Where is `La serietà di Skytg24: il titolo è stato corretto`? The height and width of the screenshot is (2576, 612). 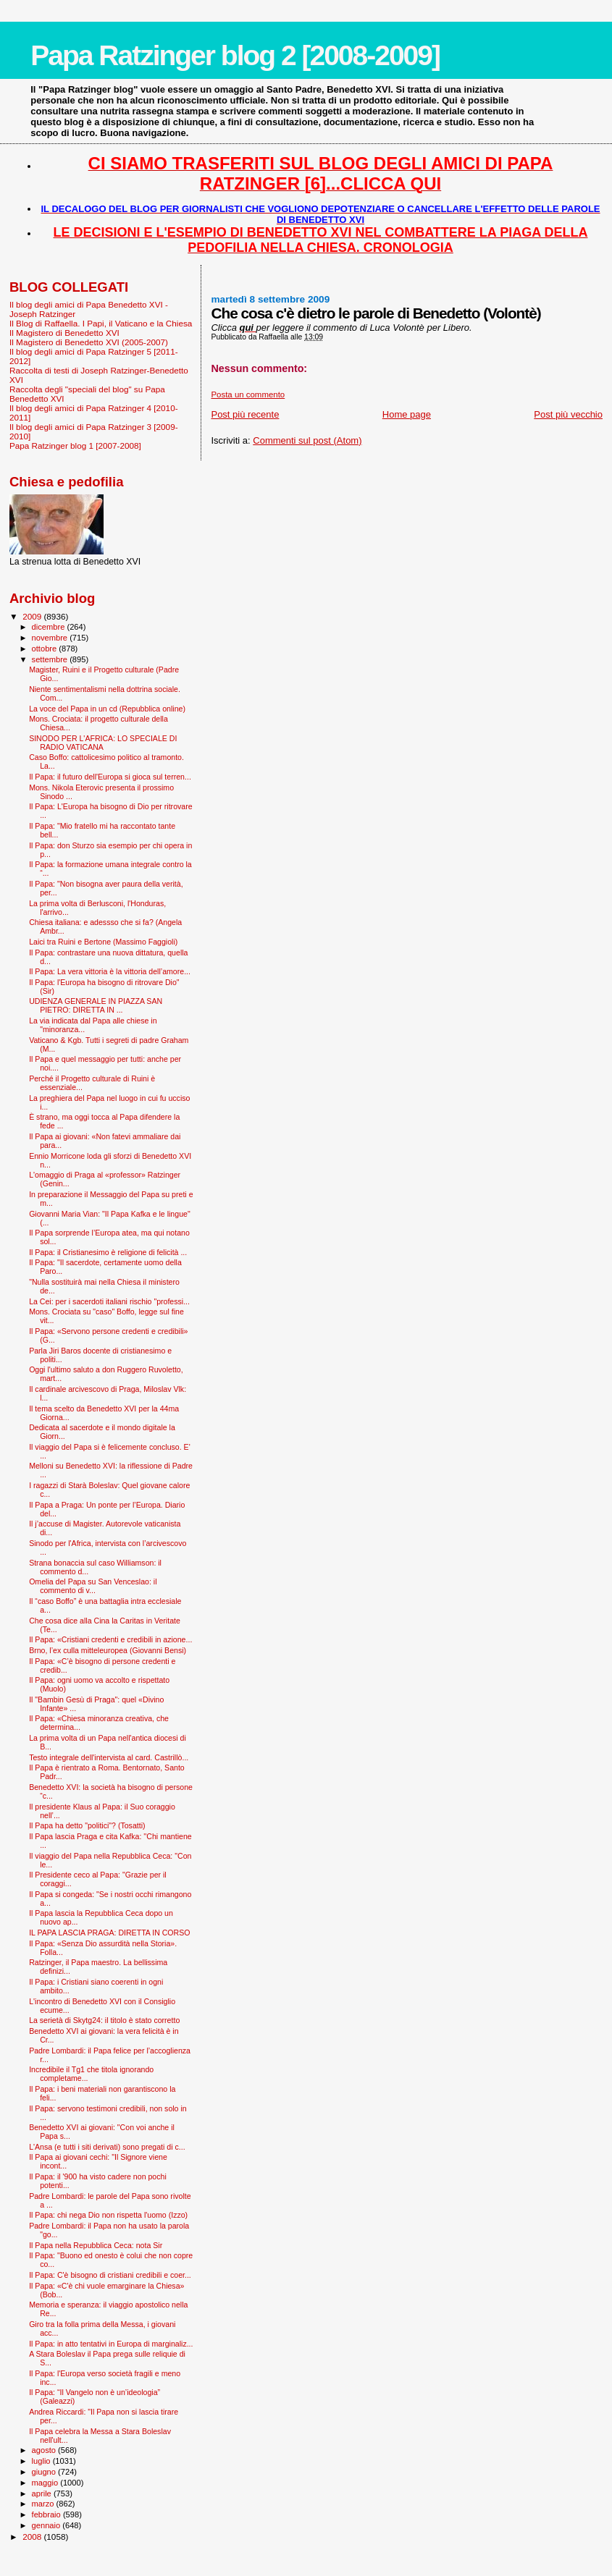
La serietà di Skytg24: il titolo è stato corretto is located at coordinates (104, 2020).